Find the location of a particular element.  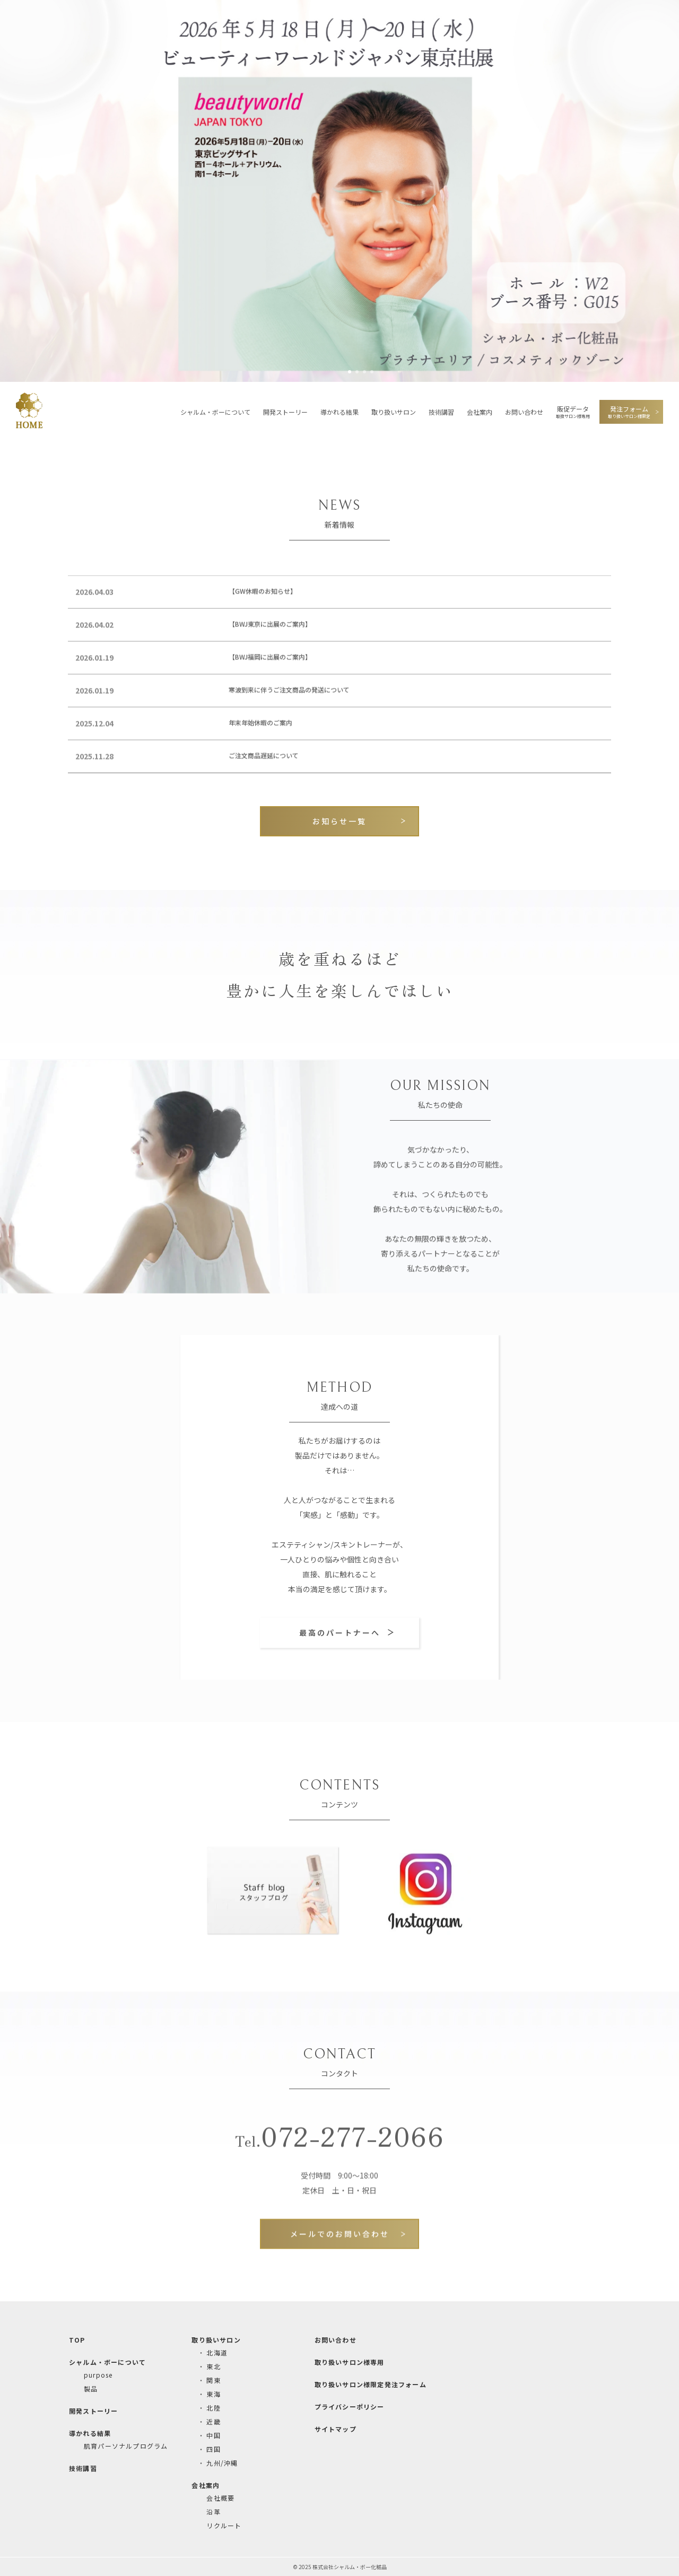

販促データ is located at coordinates (573, 412).